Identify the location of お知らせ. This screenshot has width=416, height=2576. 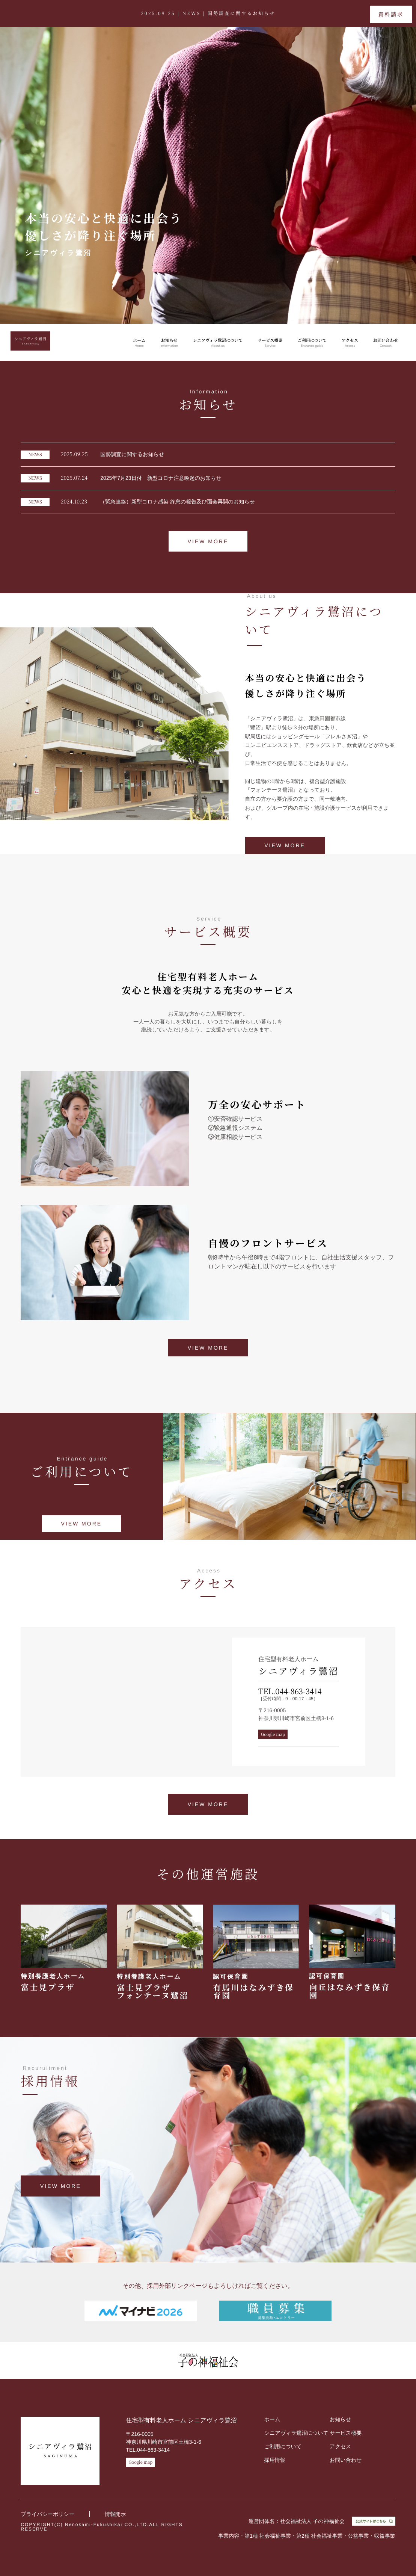
(169, 342).